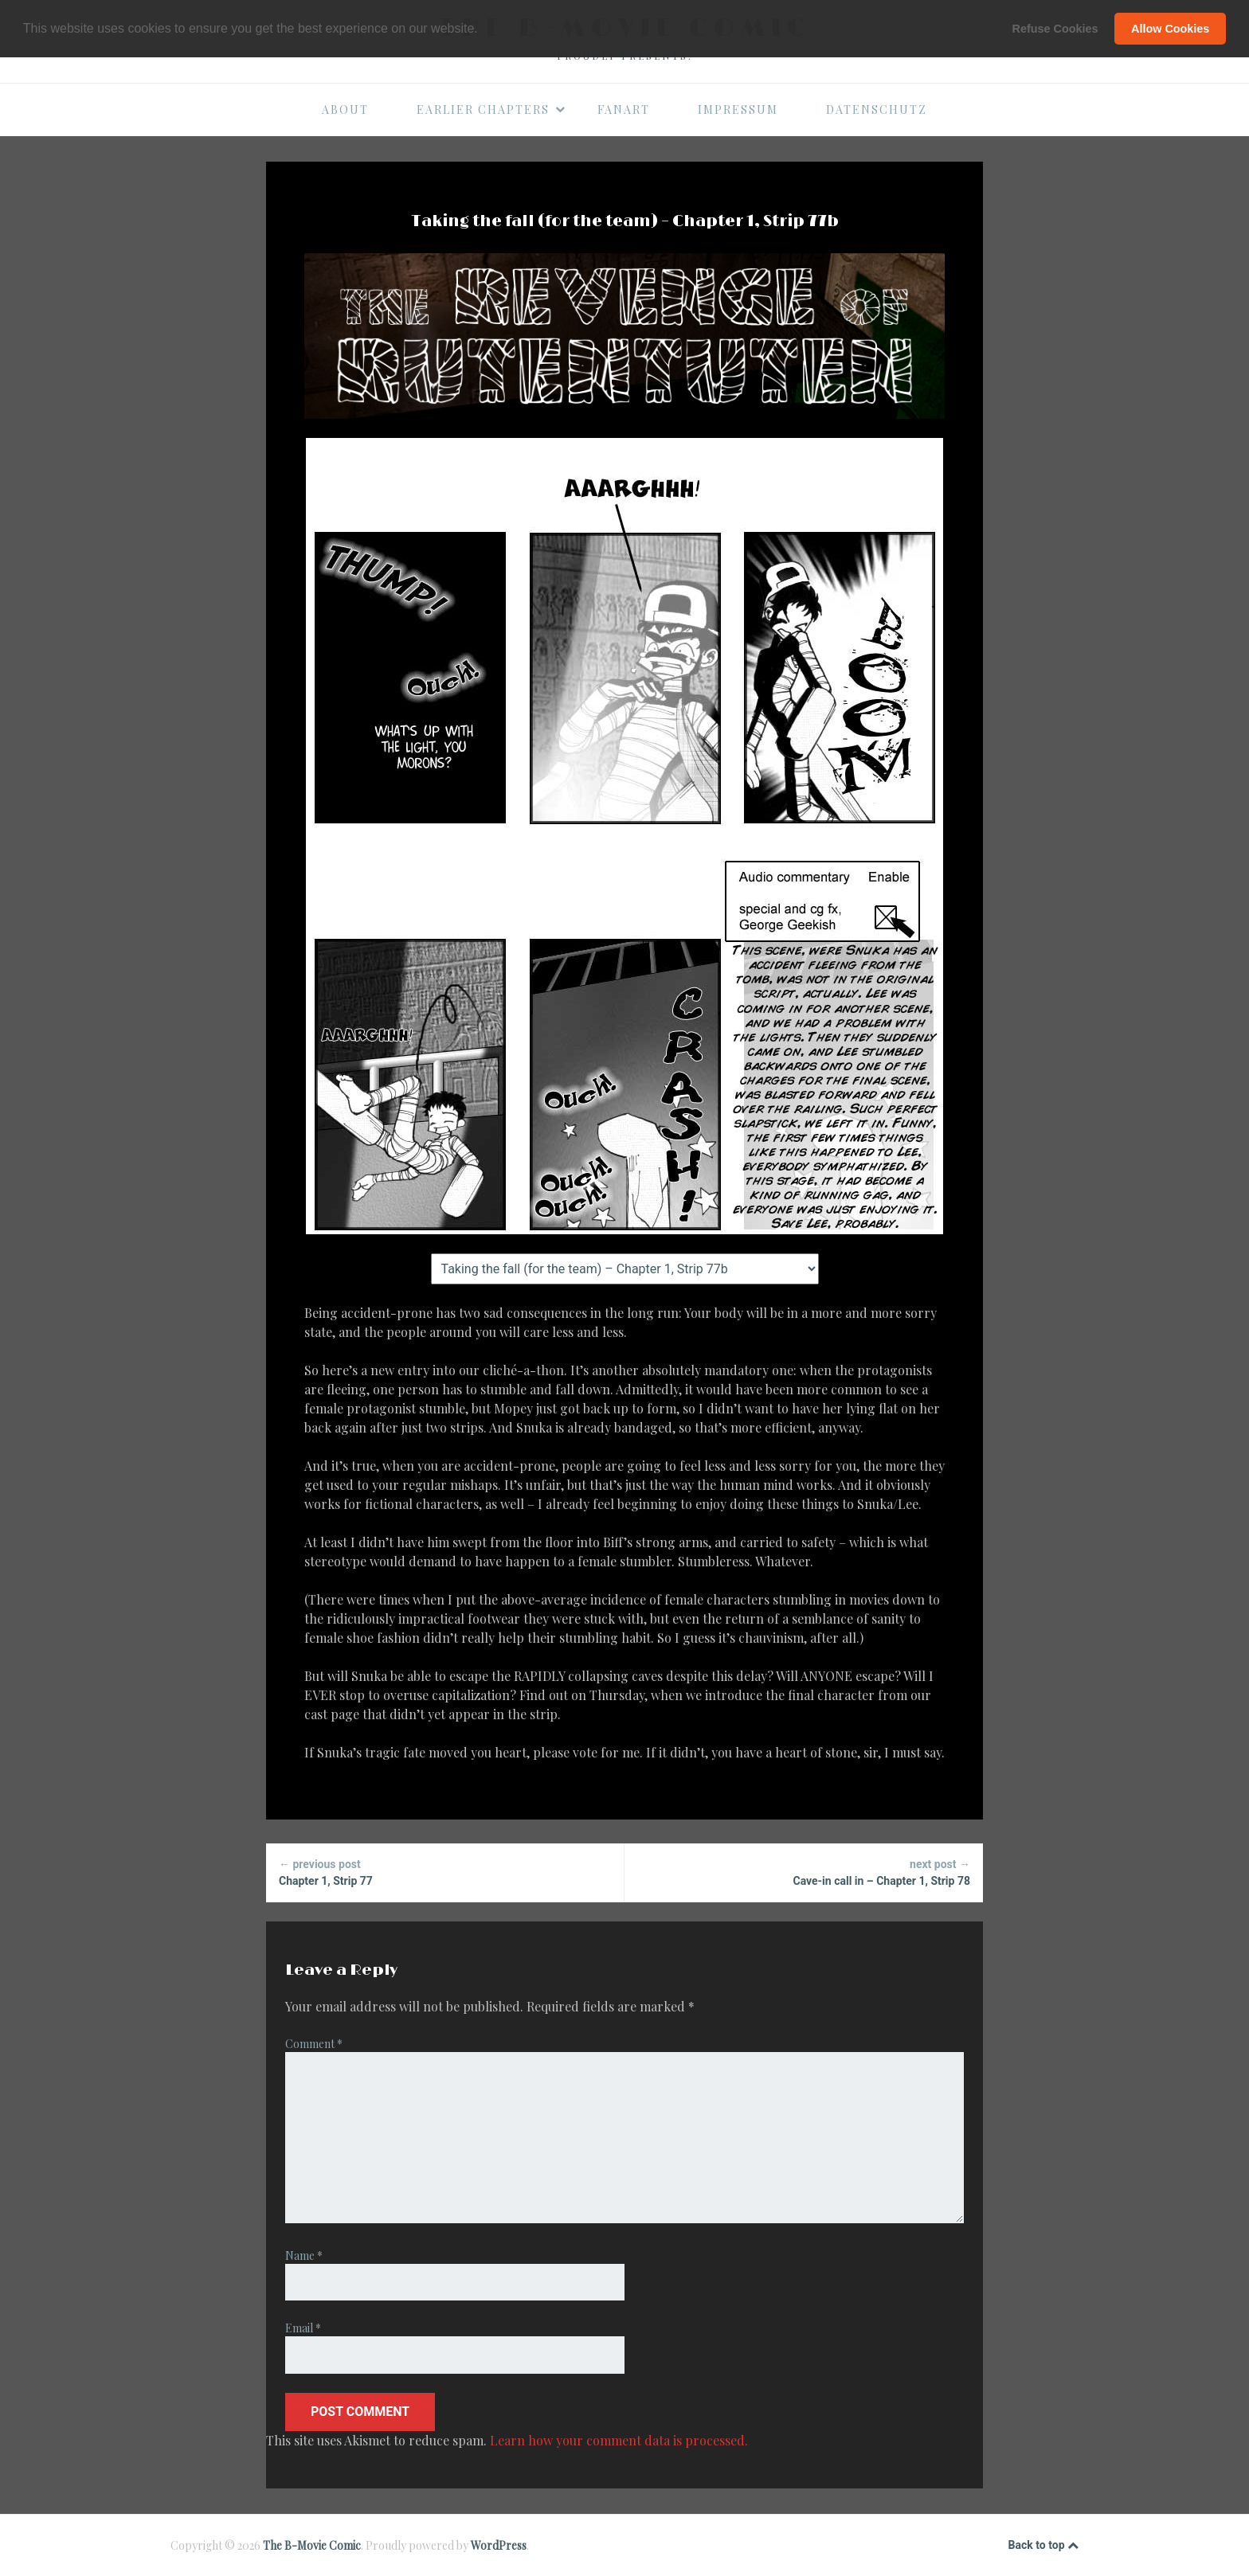 The height and width of the screenshot is (2576, 1249). What do you see at coordinates (491, 109) in the screenshot?
I see `Earlier Chapters` at bounding box center [491, 109].